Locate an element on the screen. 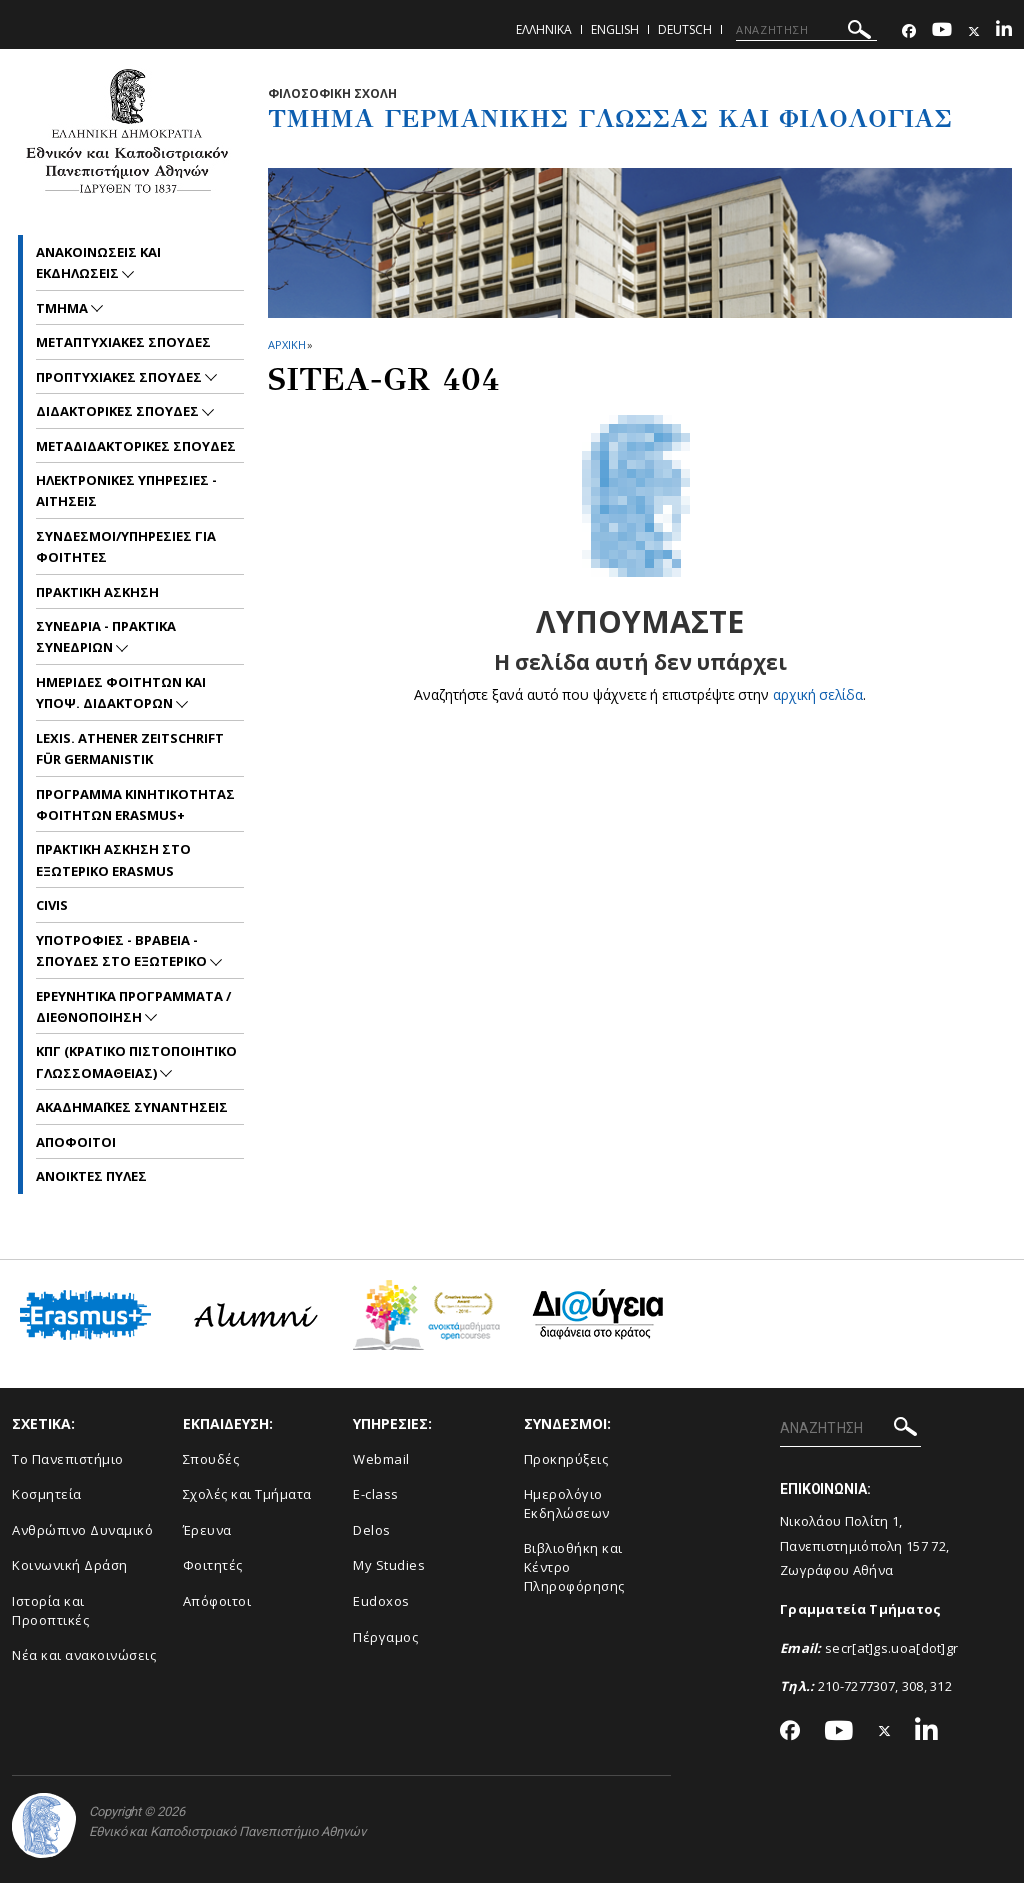 The height and width of the screenshot is (1883, 1024). E-class is located at coordinates (376, 1494).